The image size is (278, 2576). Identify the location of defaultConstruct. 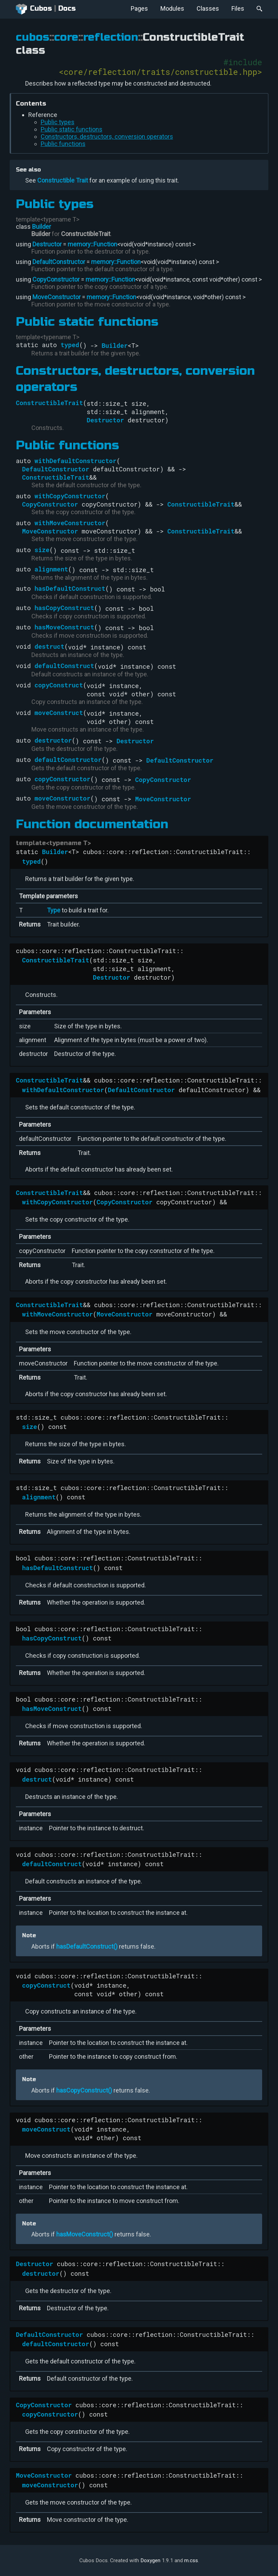
(64, 666).